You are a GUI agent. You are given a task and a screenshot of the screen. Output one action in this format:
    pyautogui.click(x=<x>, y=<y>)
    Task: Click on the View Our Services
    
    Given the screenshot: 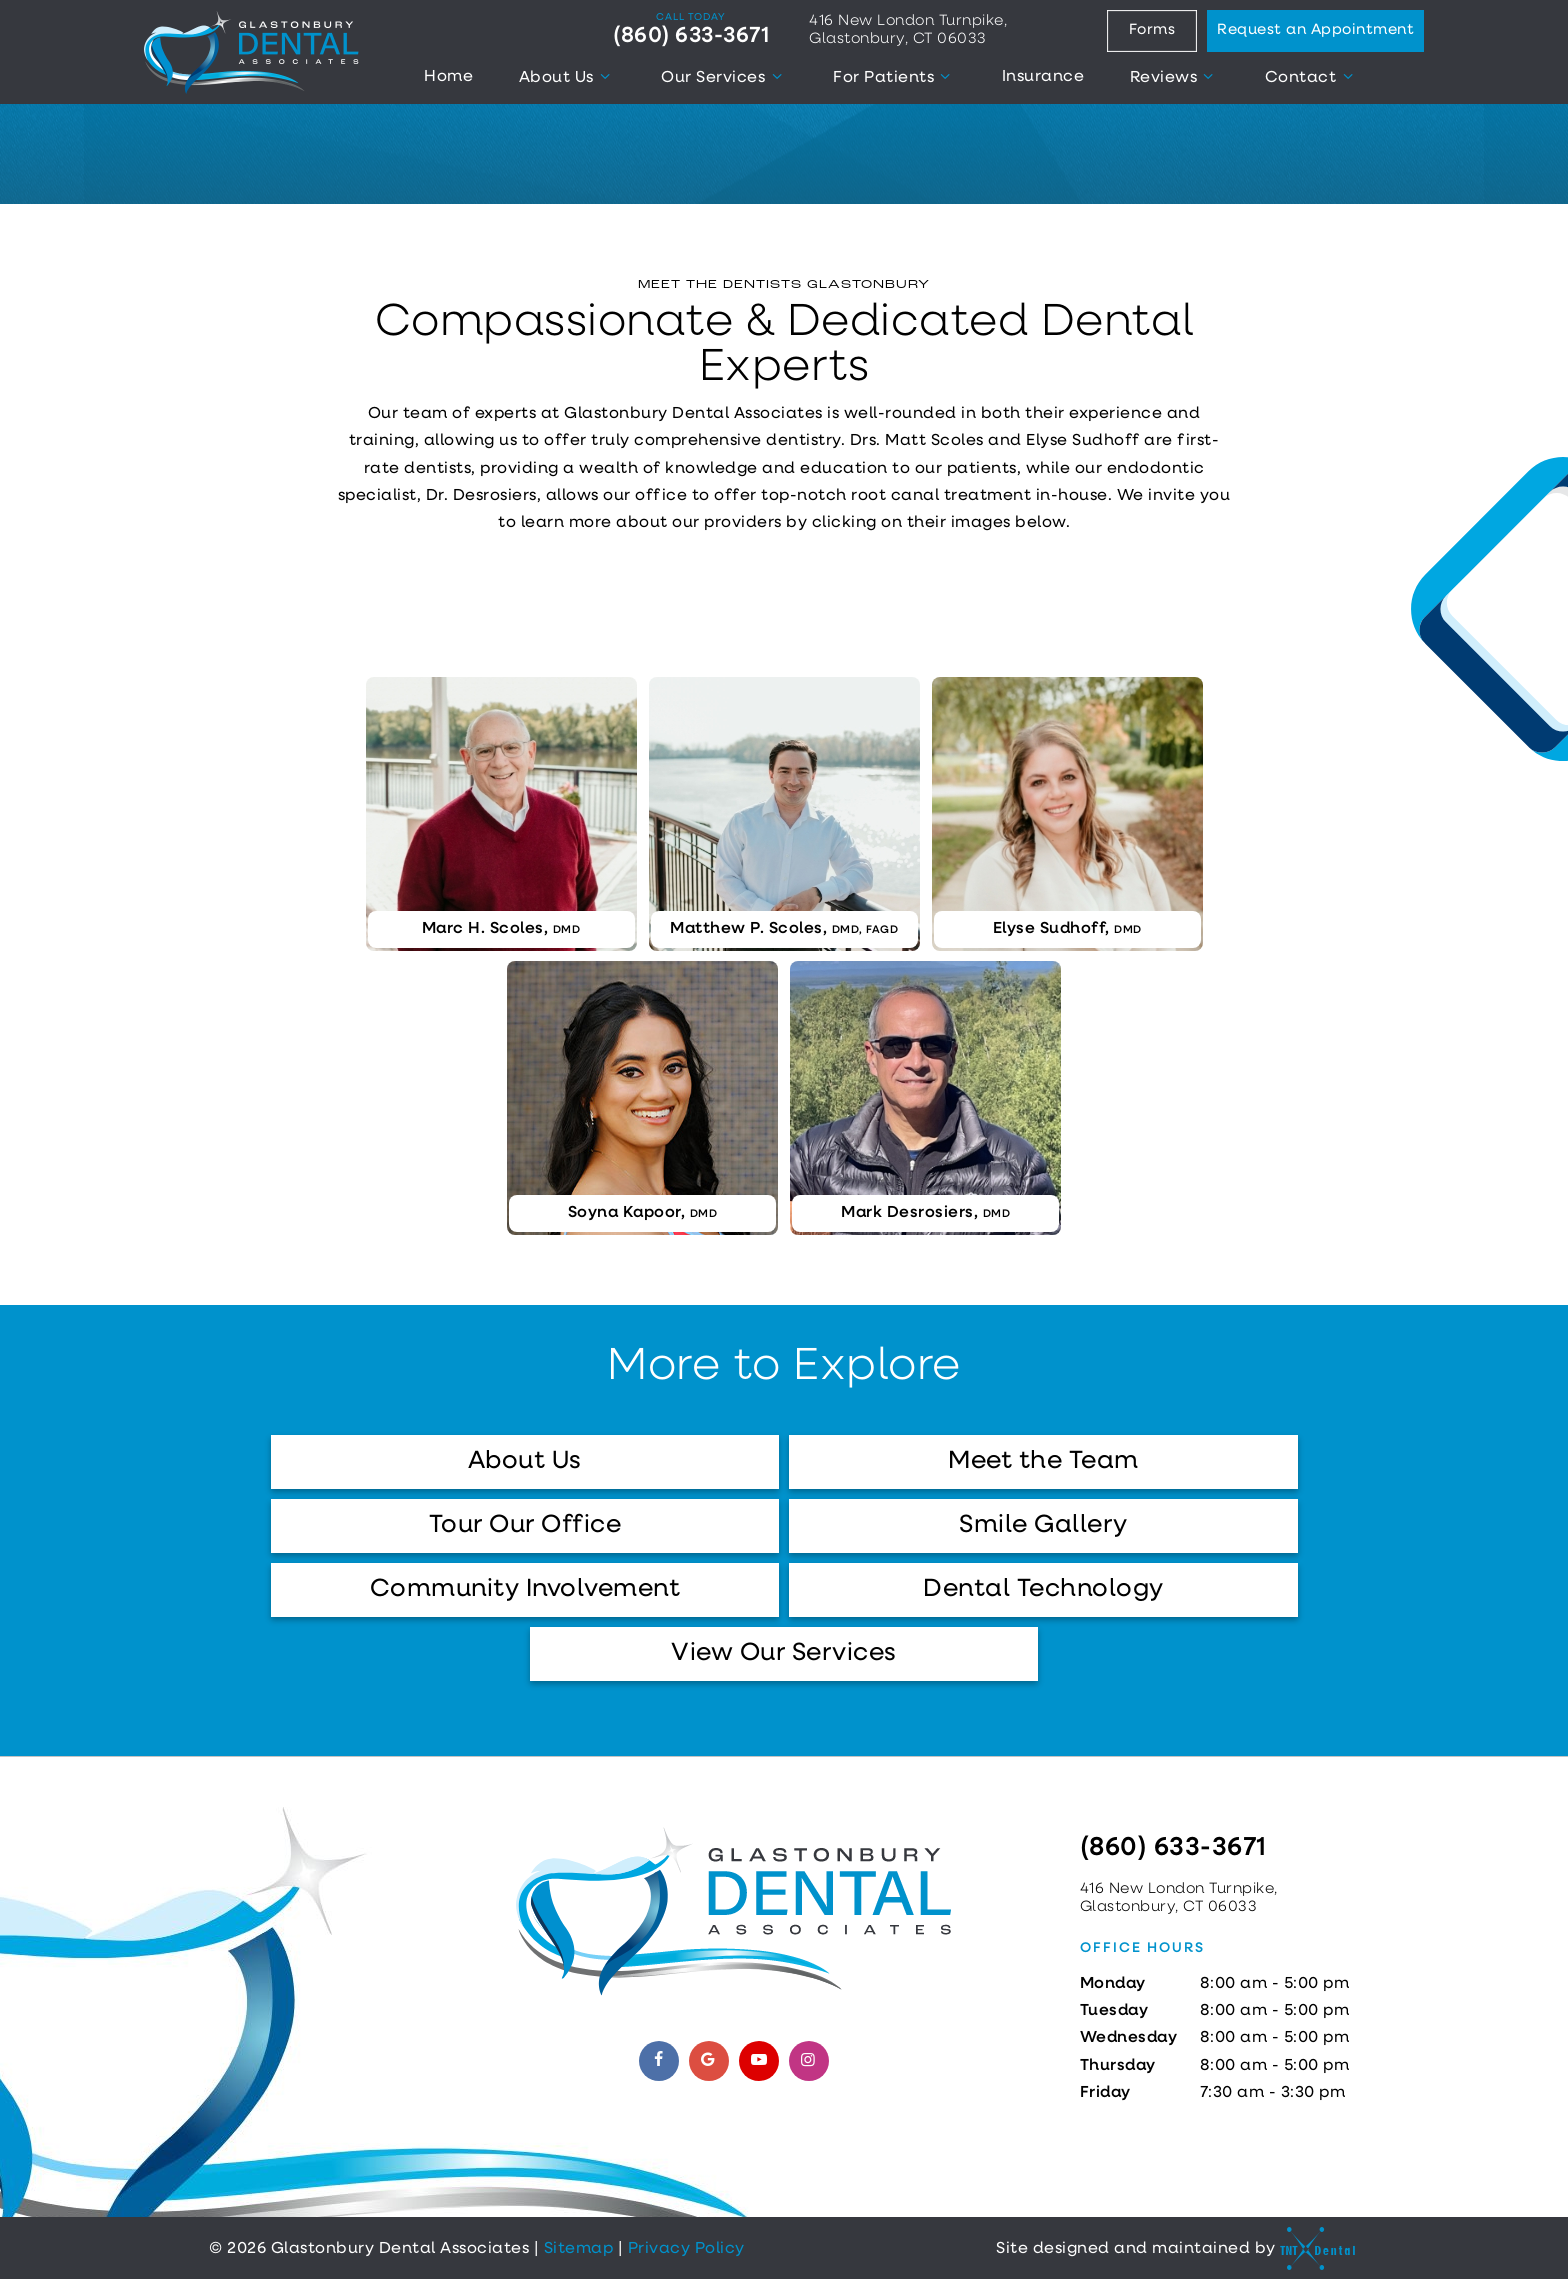 What is the action you would take?
    pyautogui.click(x=784, y=1653)
    